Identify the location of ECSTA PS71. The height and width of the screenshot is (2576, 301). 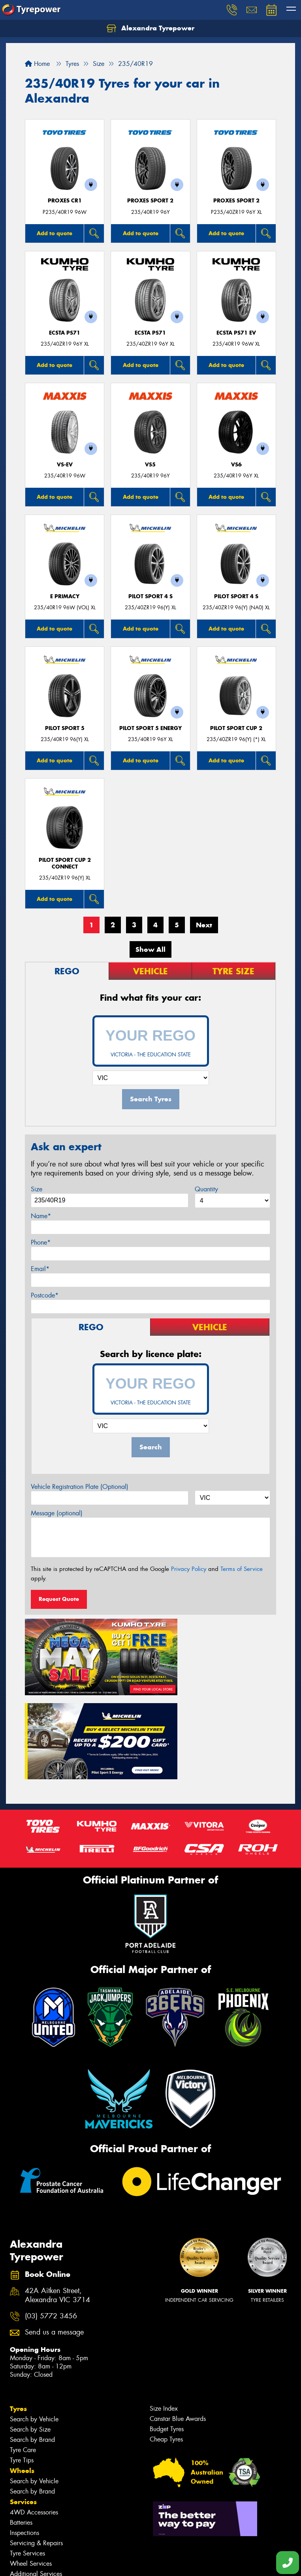
(64, 332).